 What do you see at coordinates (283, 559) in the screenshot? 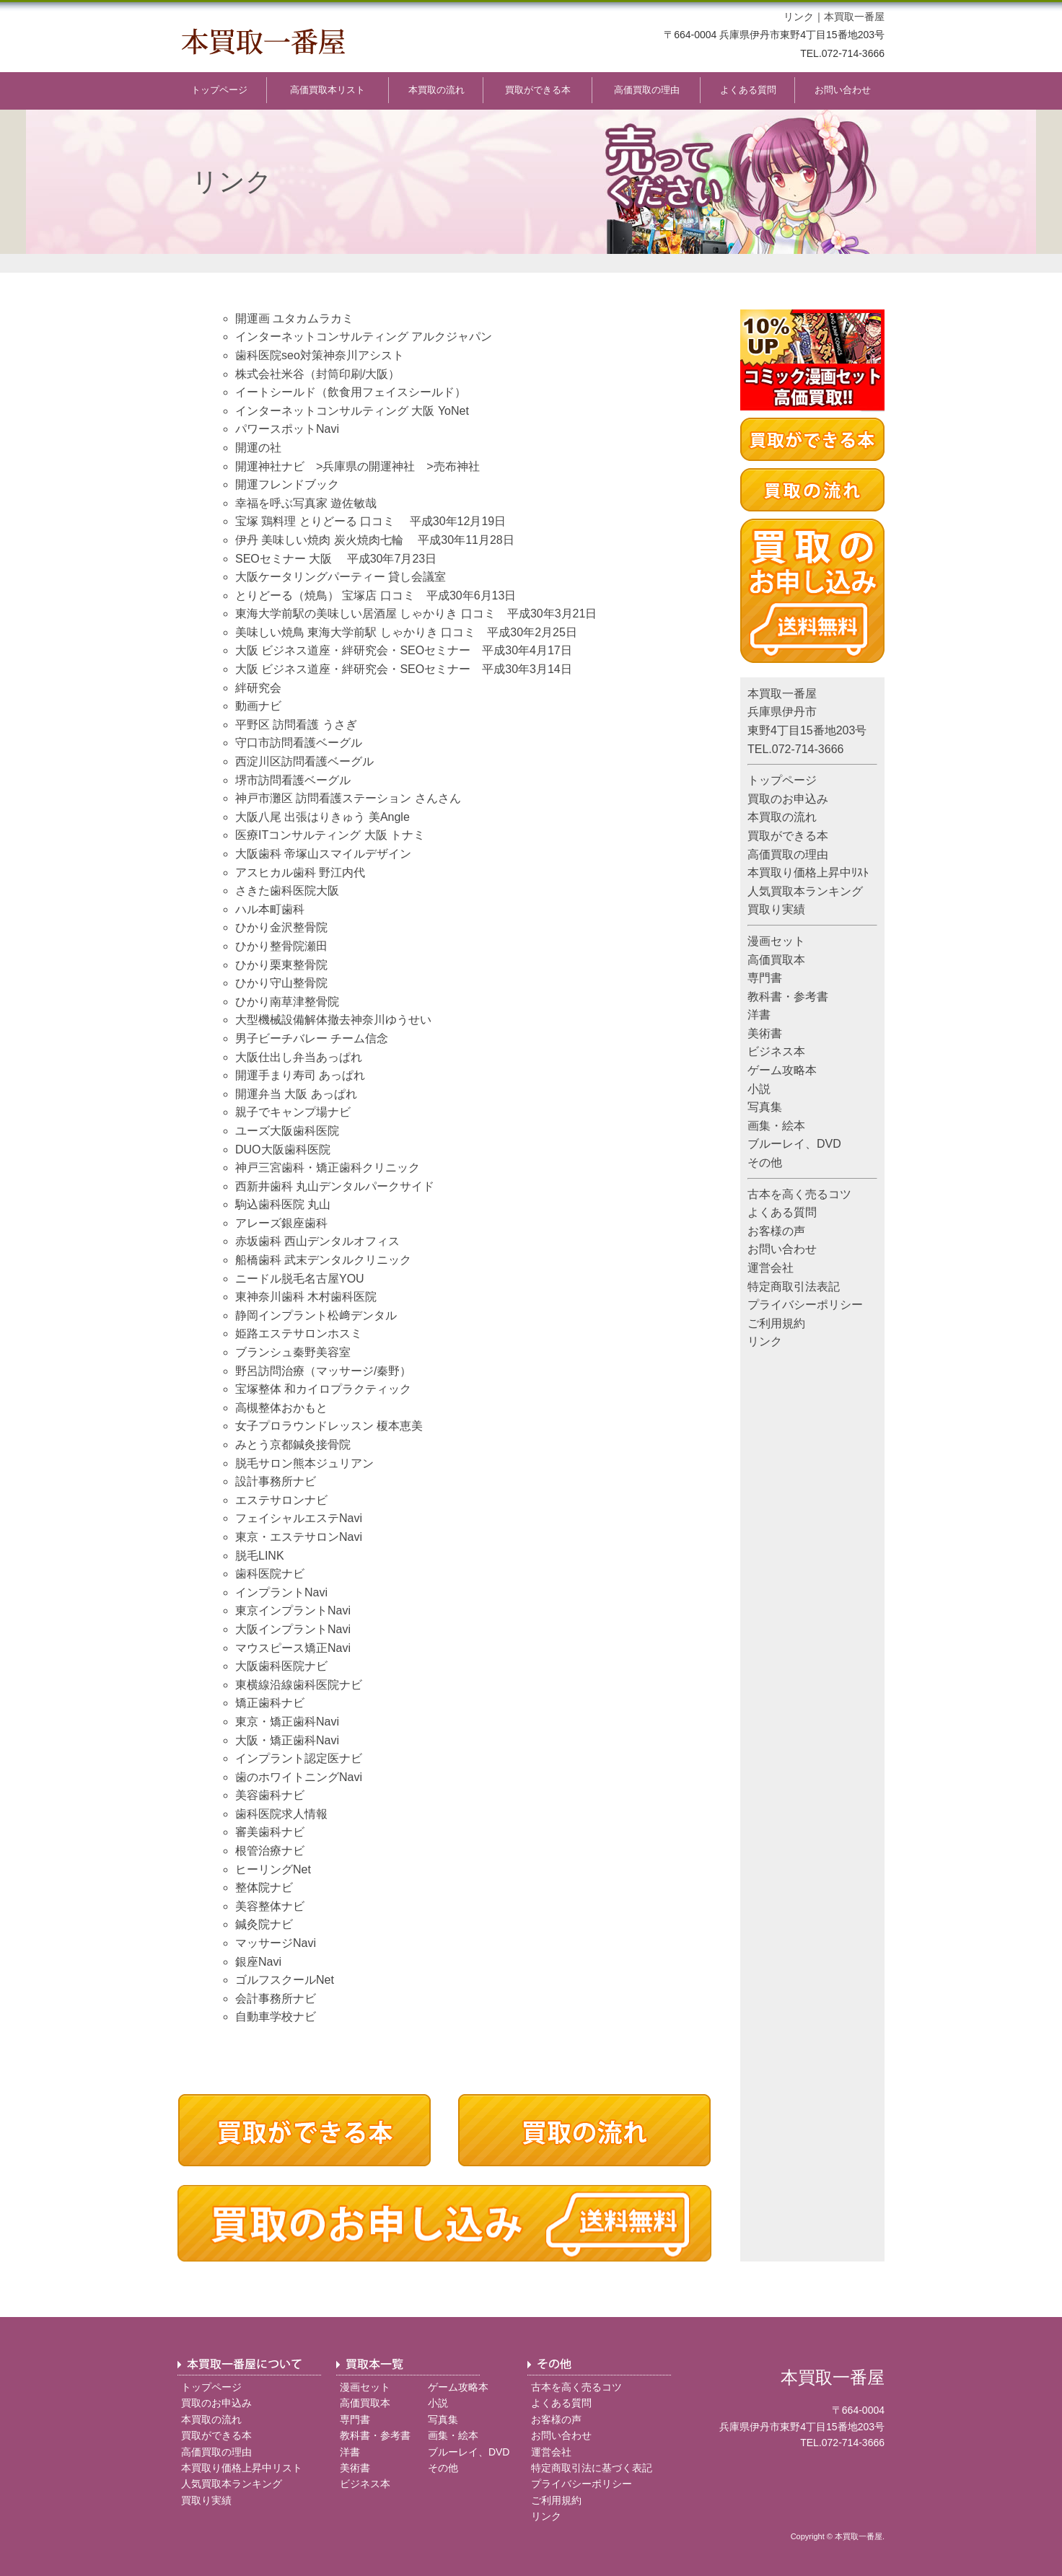
I see `SEOセミナー 大阪` at bounding box center [283, 559].